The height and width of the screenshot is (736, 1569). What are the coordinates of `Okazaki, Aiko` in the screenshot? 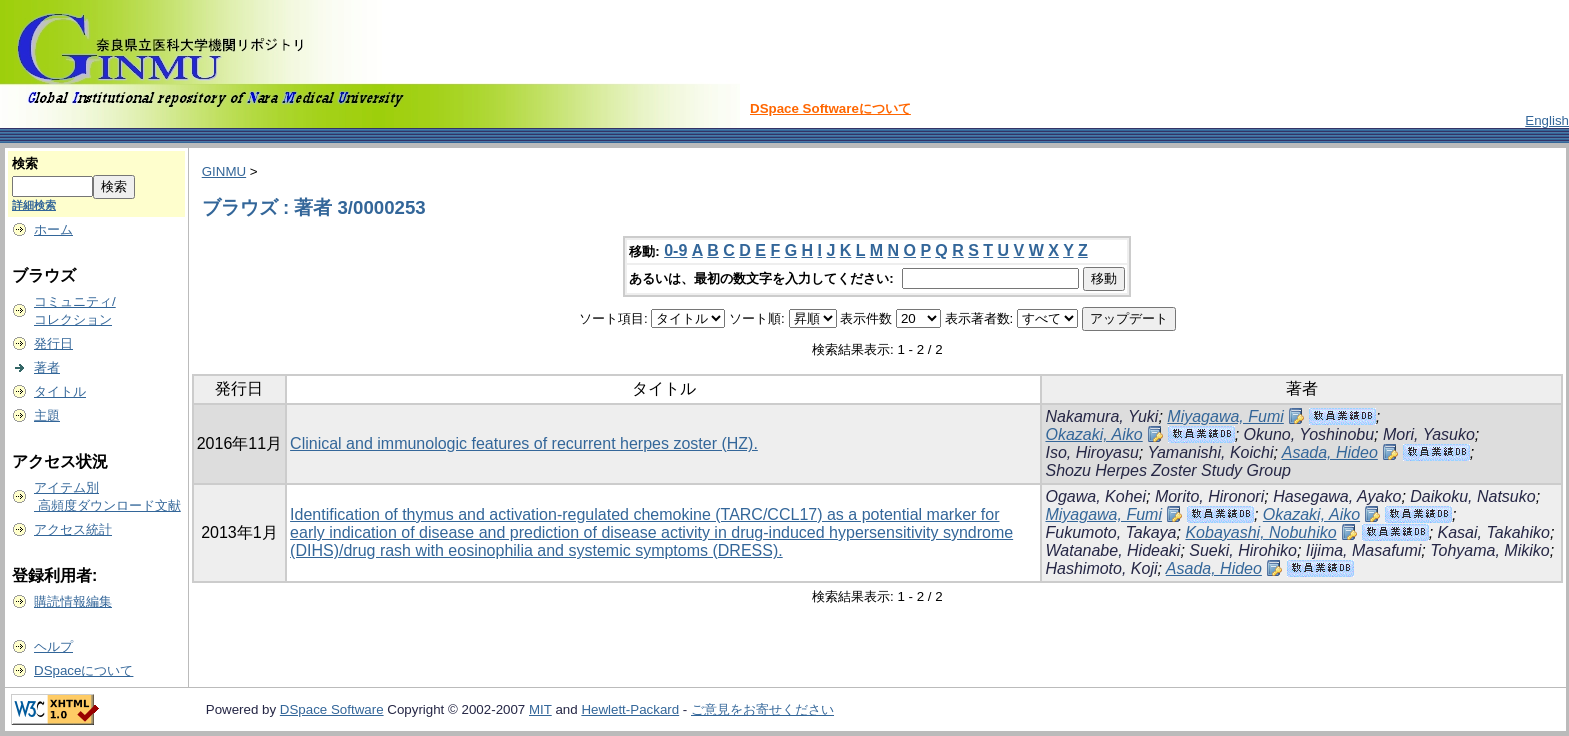 It's located at (1093, 434).